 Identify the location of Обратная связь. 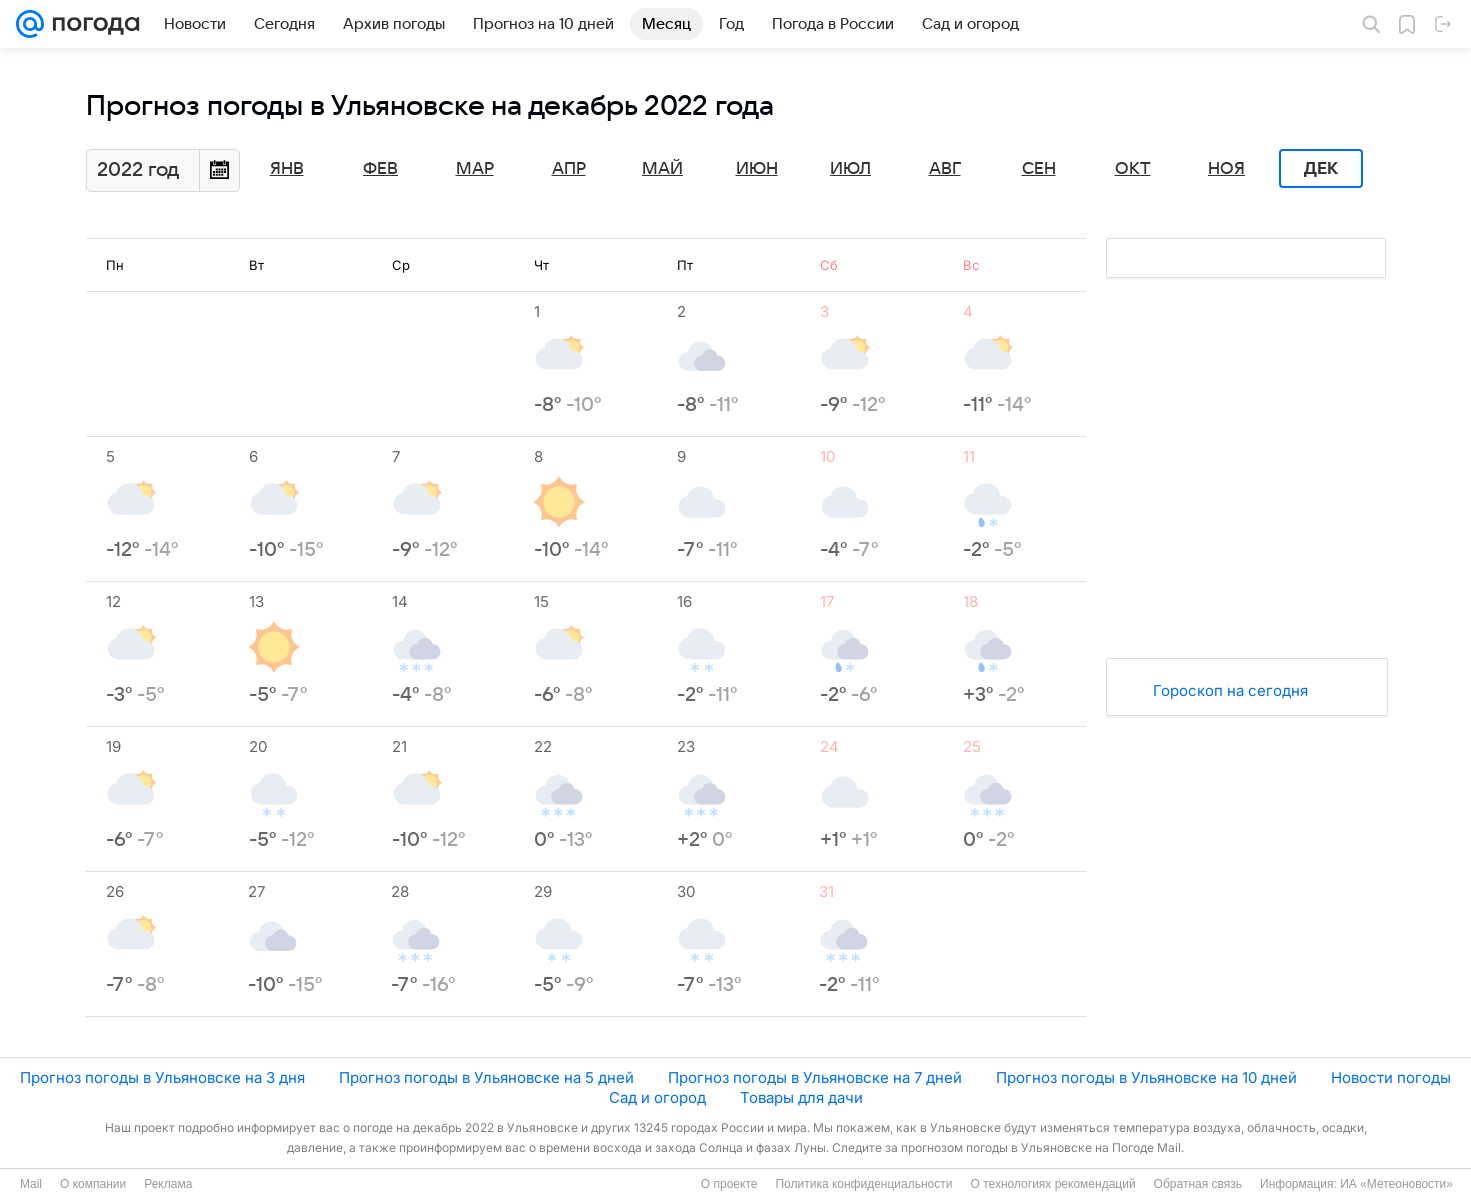
(1198, 1184).